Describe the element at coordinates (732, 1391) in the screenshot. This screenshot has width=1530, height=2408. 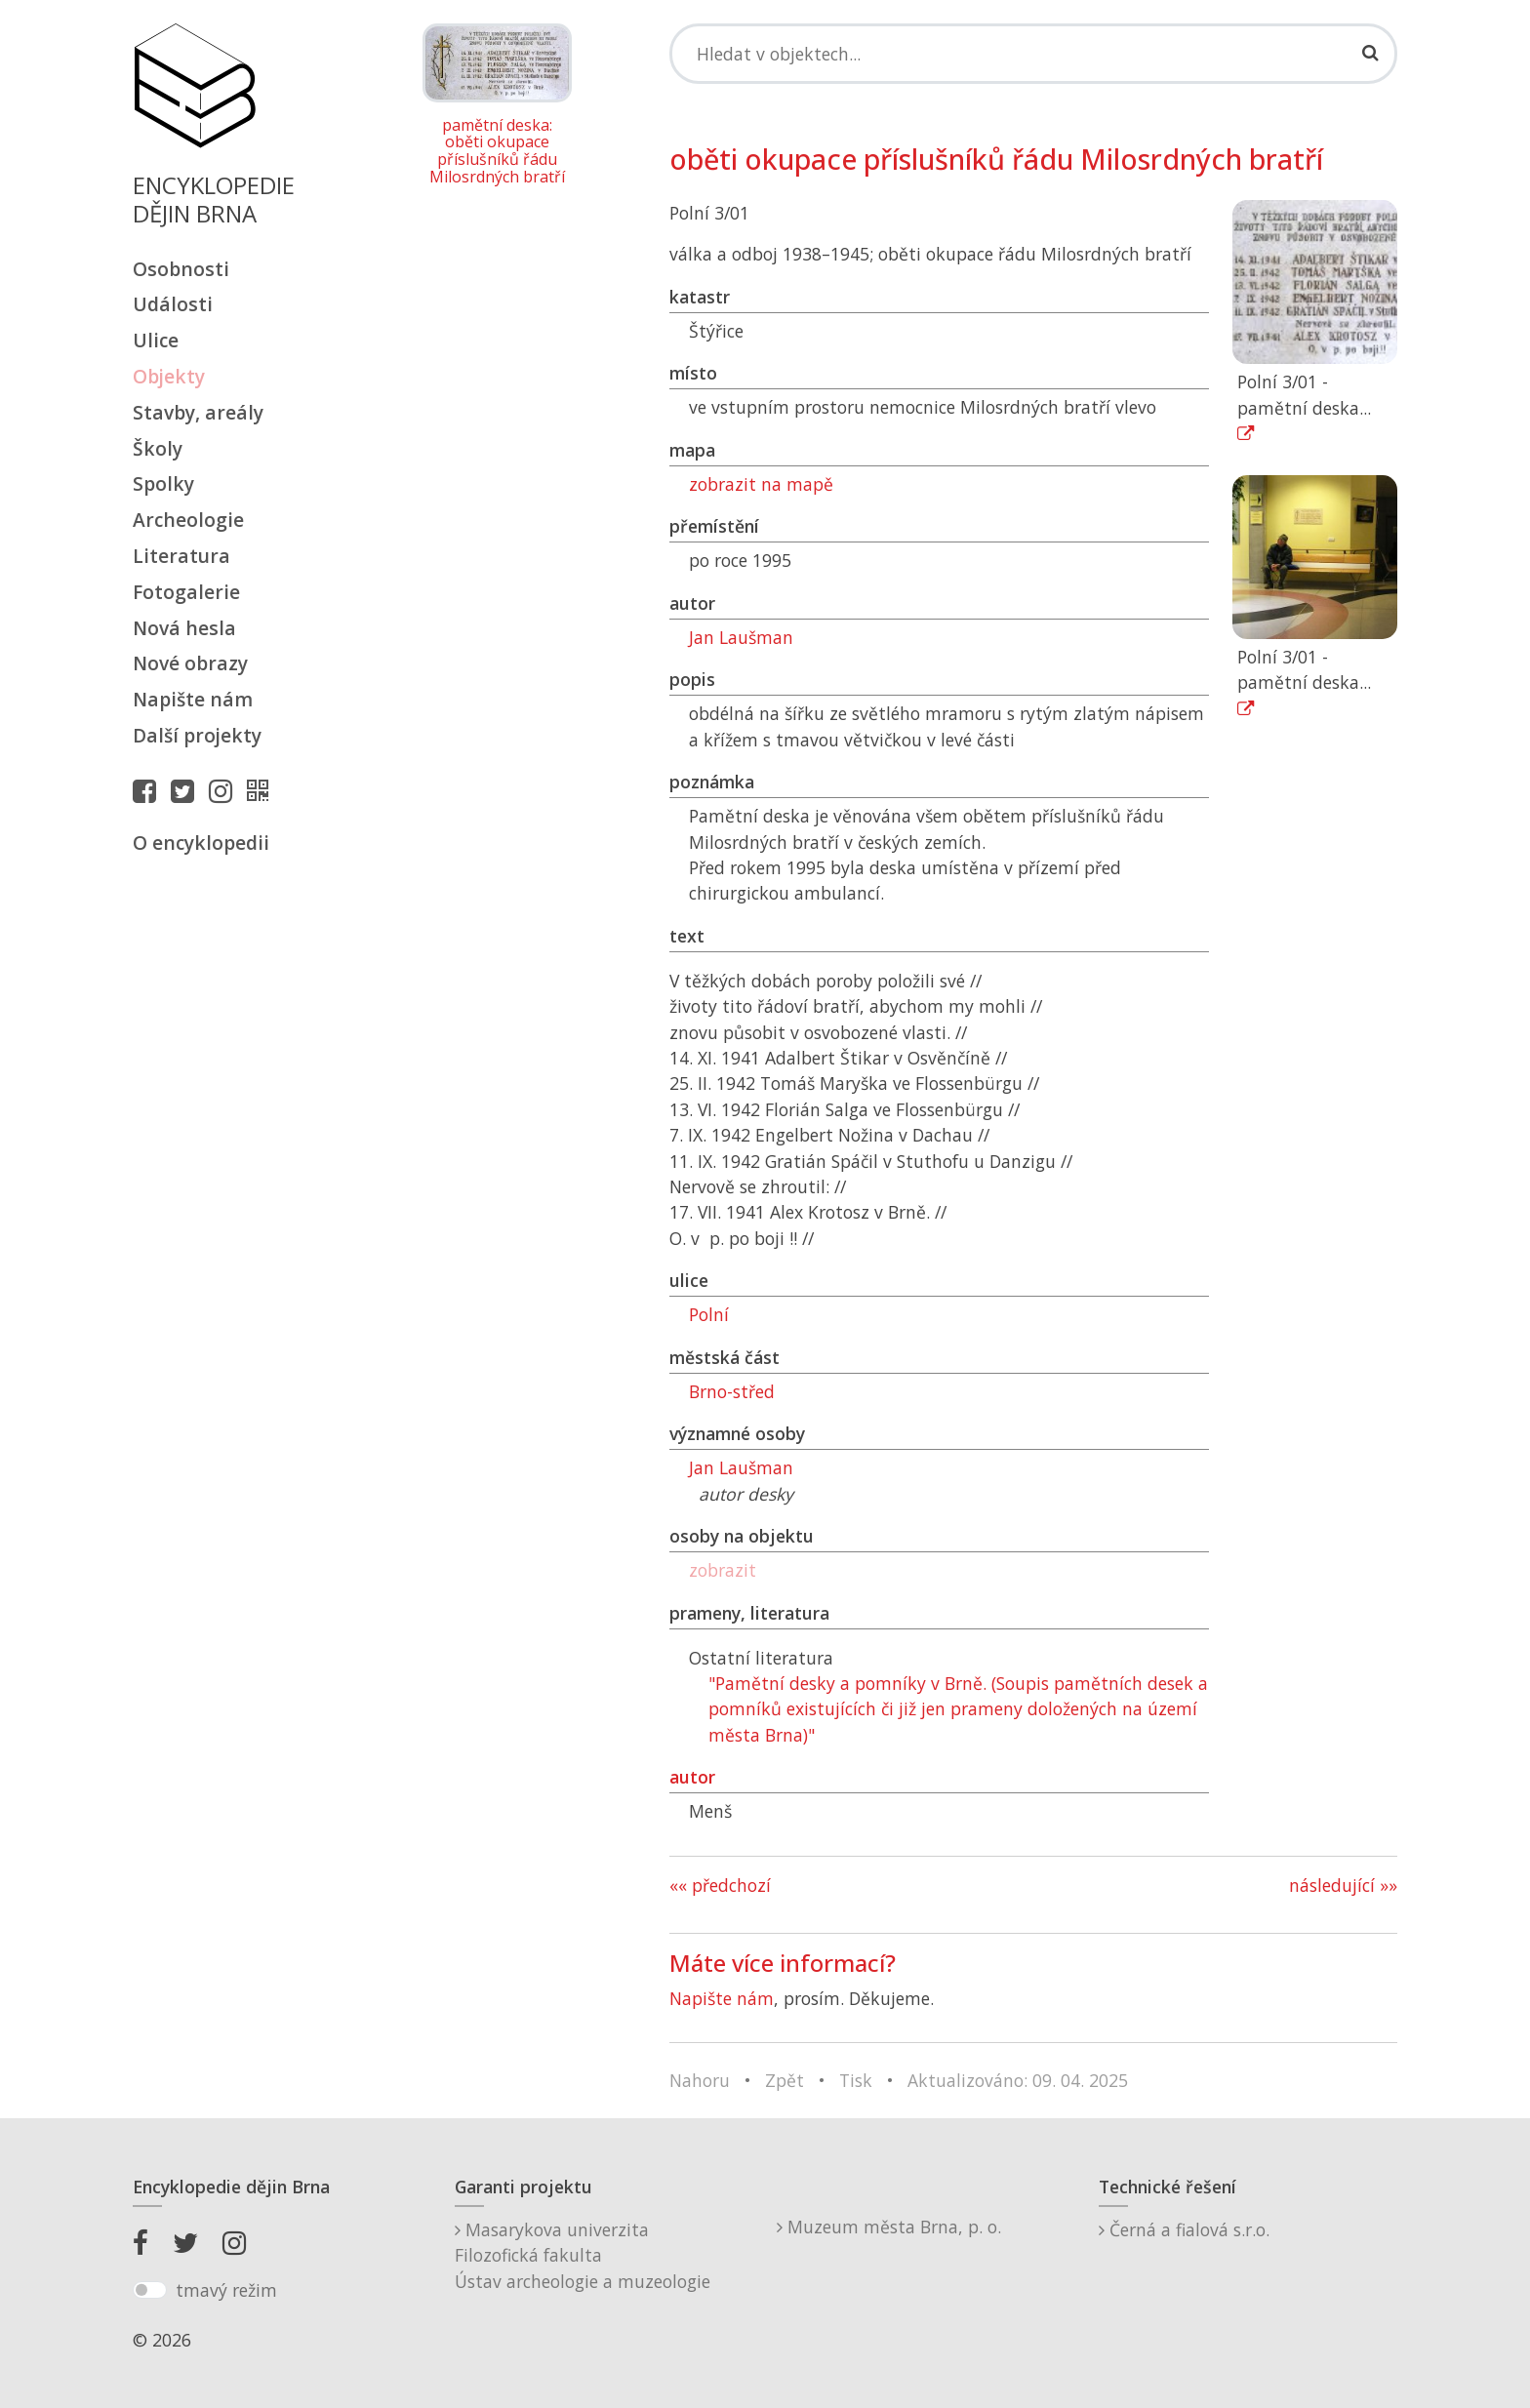
I see `Brno-střed` at that location.